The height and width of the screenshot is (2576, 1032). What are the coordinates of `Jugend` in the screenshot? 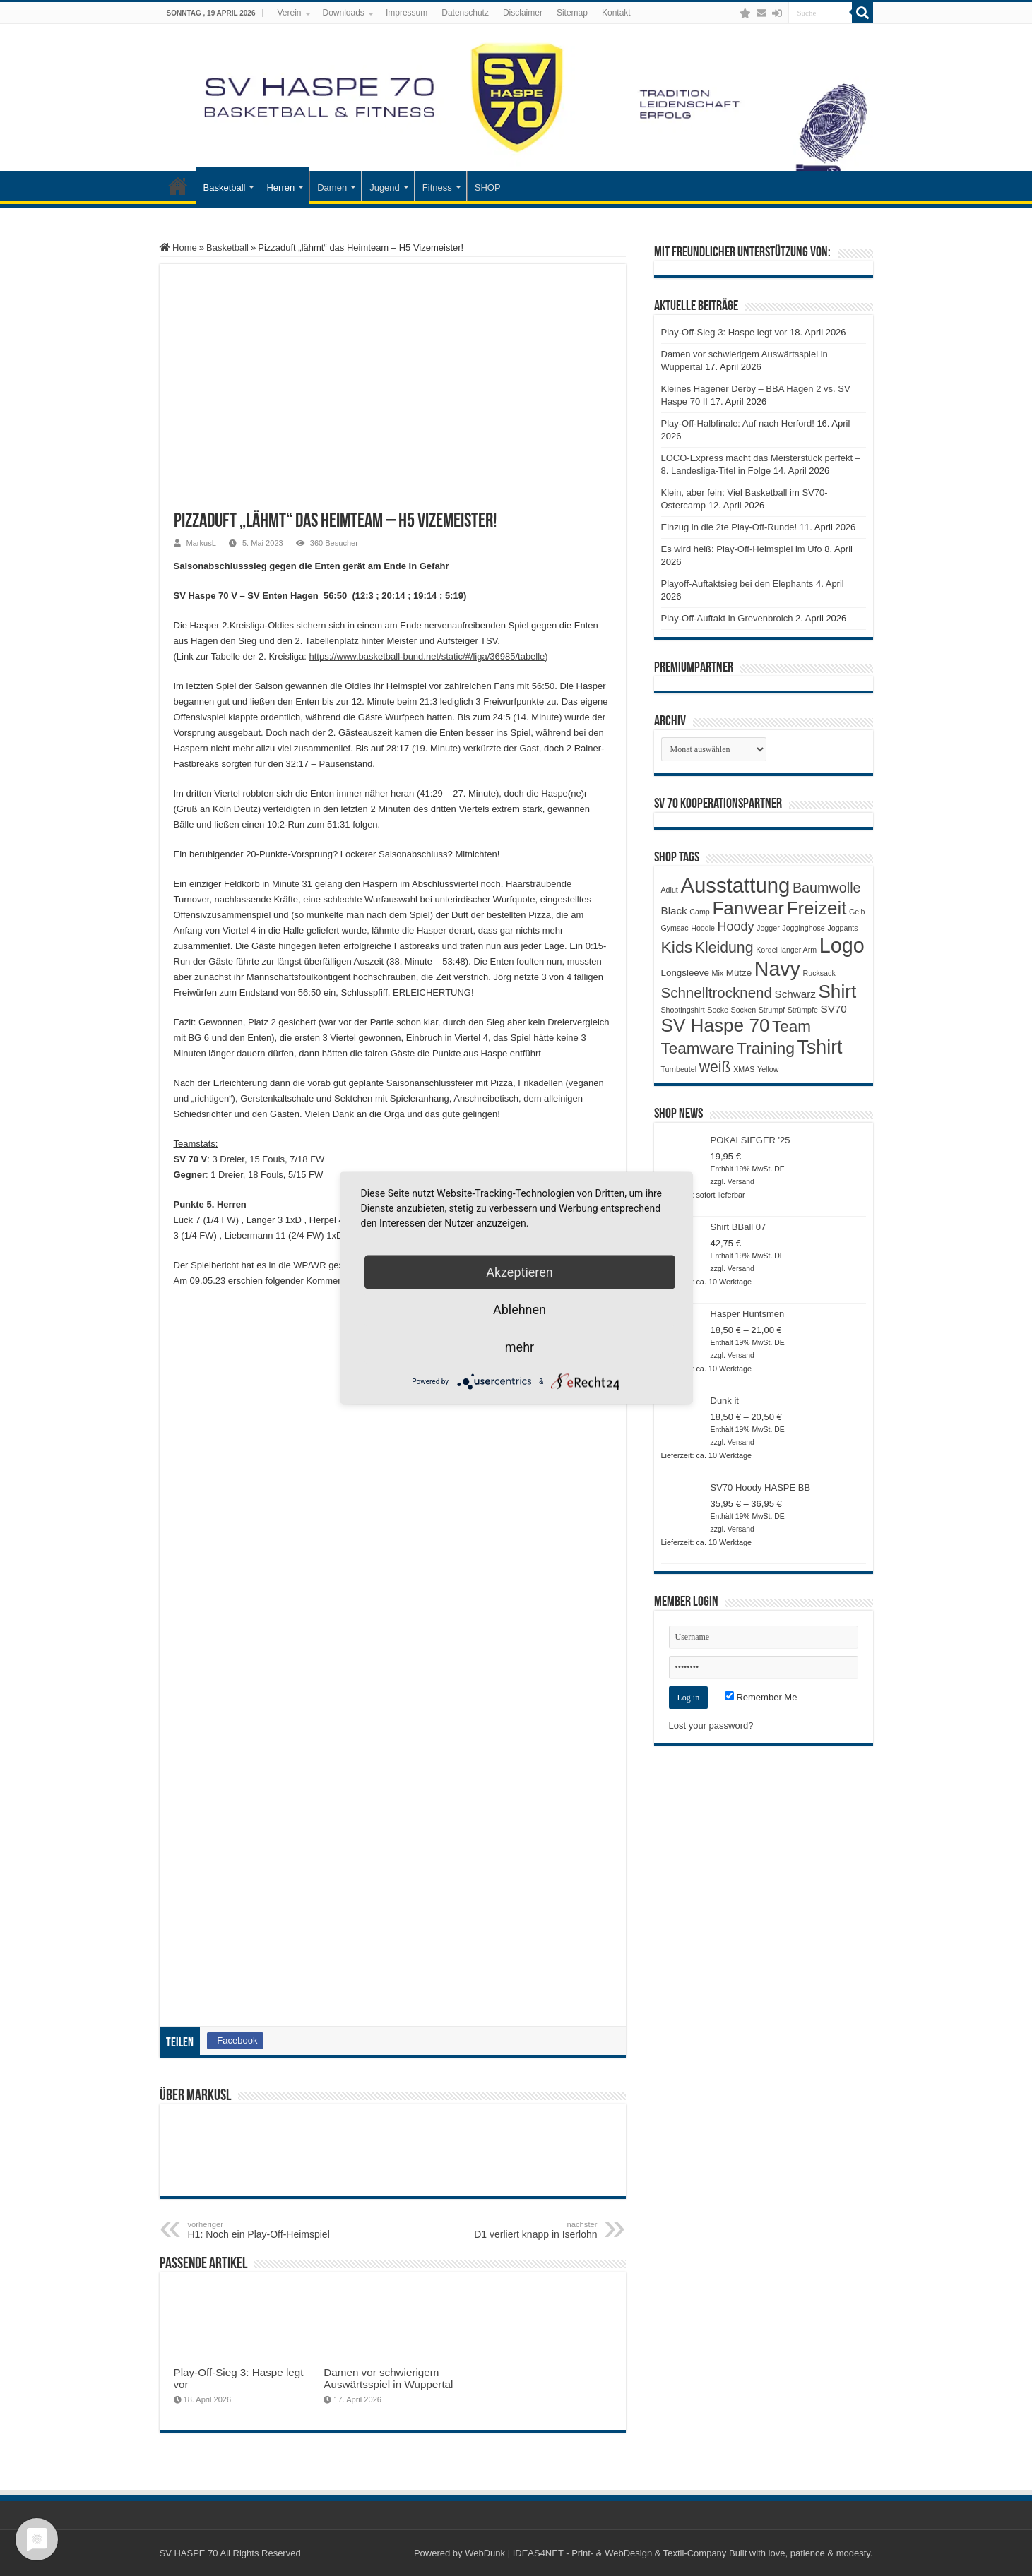 It's located at (384, 187).